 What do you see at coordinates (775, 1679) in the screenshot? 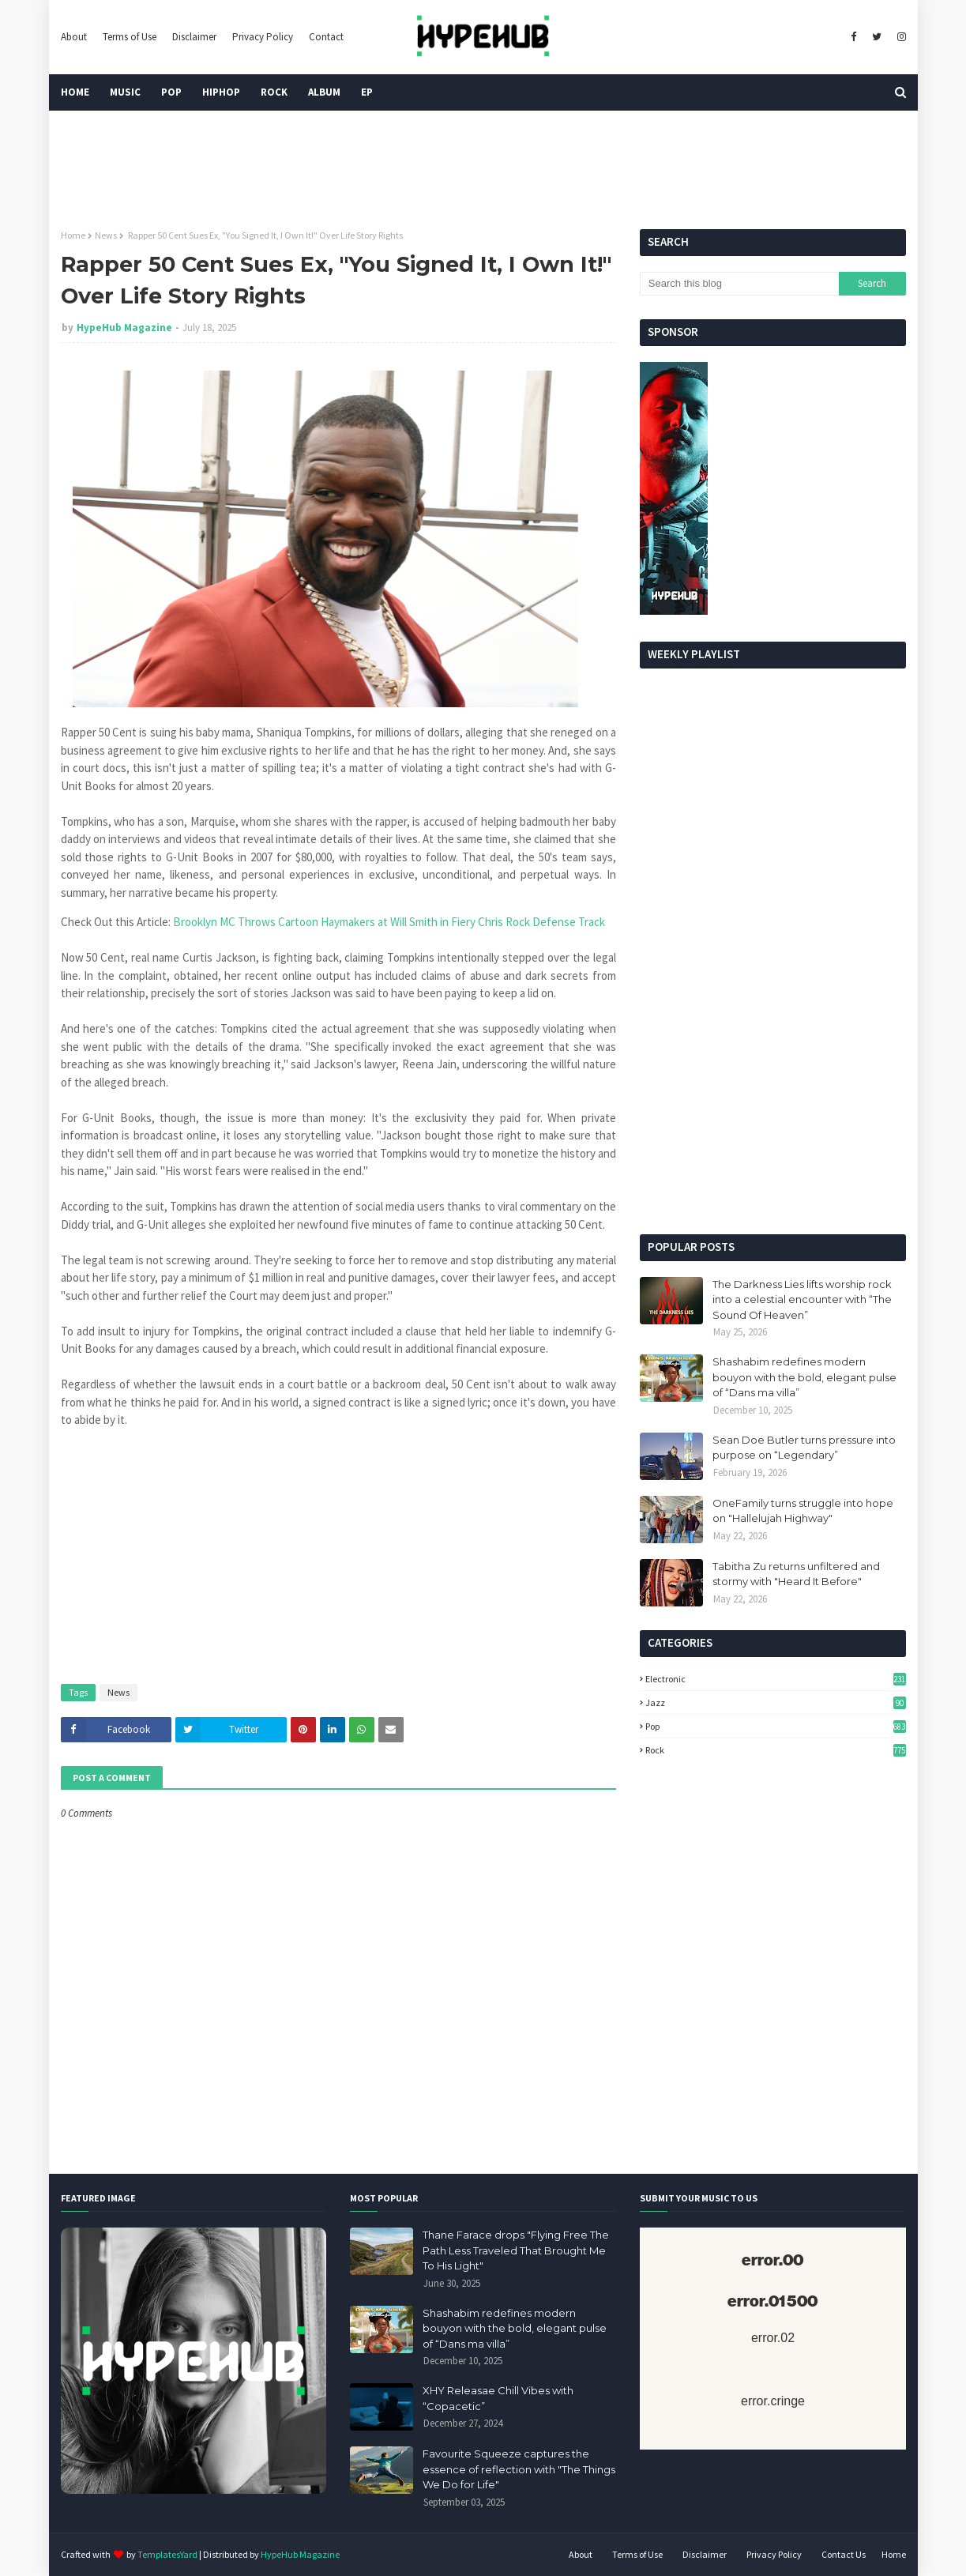
I see `Electronic` at bounding box center [775, 1679].